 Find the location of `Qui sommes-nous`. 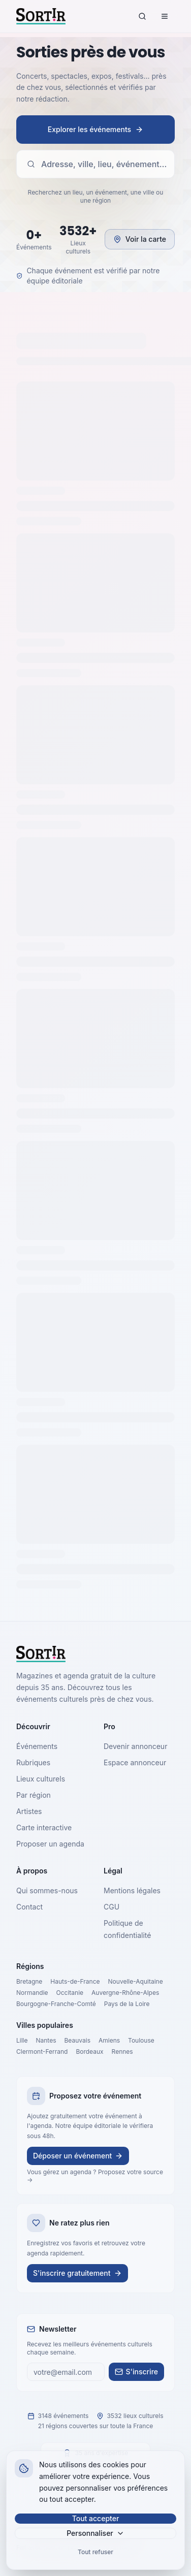

Qui sommes-nous is located at coordinates (47, 1890).